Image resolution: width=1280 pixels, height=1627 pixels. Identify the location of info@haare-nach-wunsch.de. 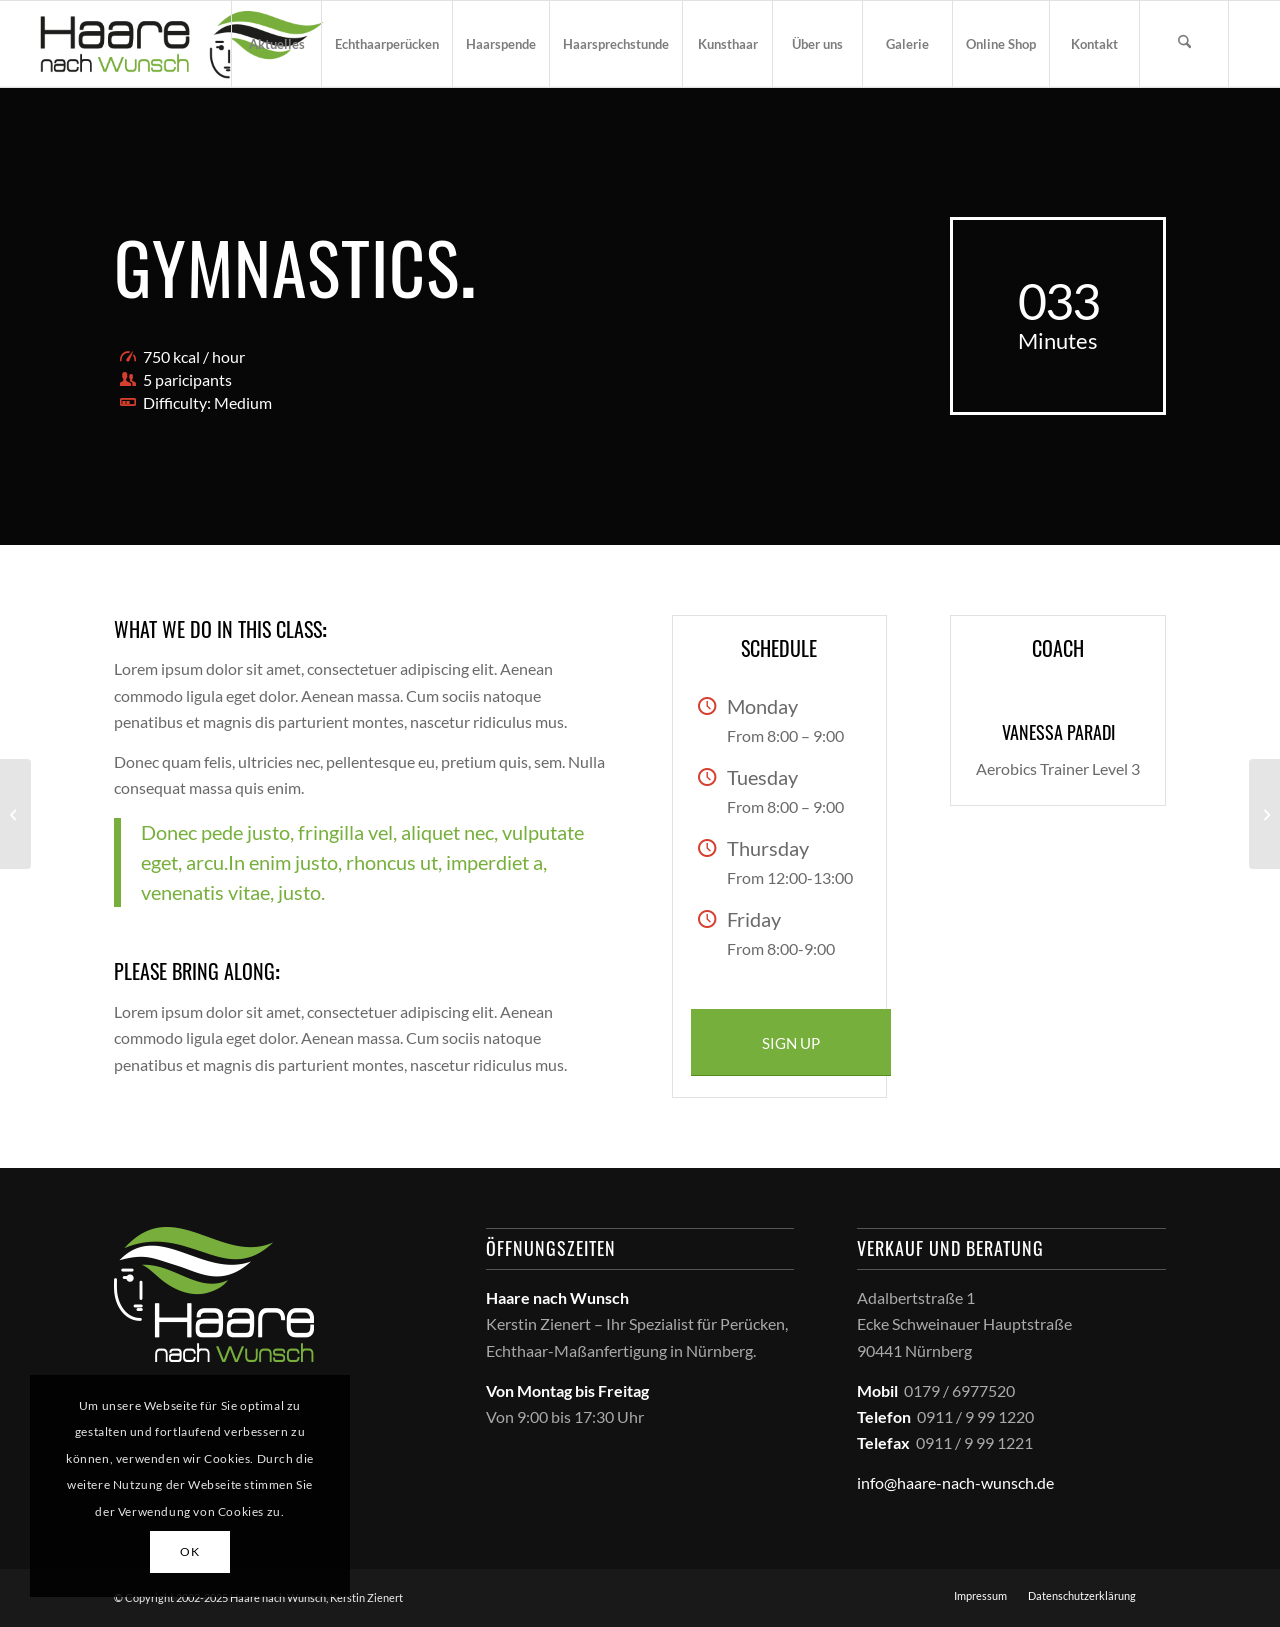
(955, 1482).